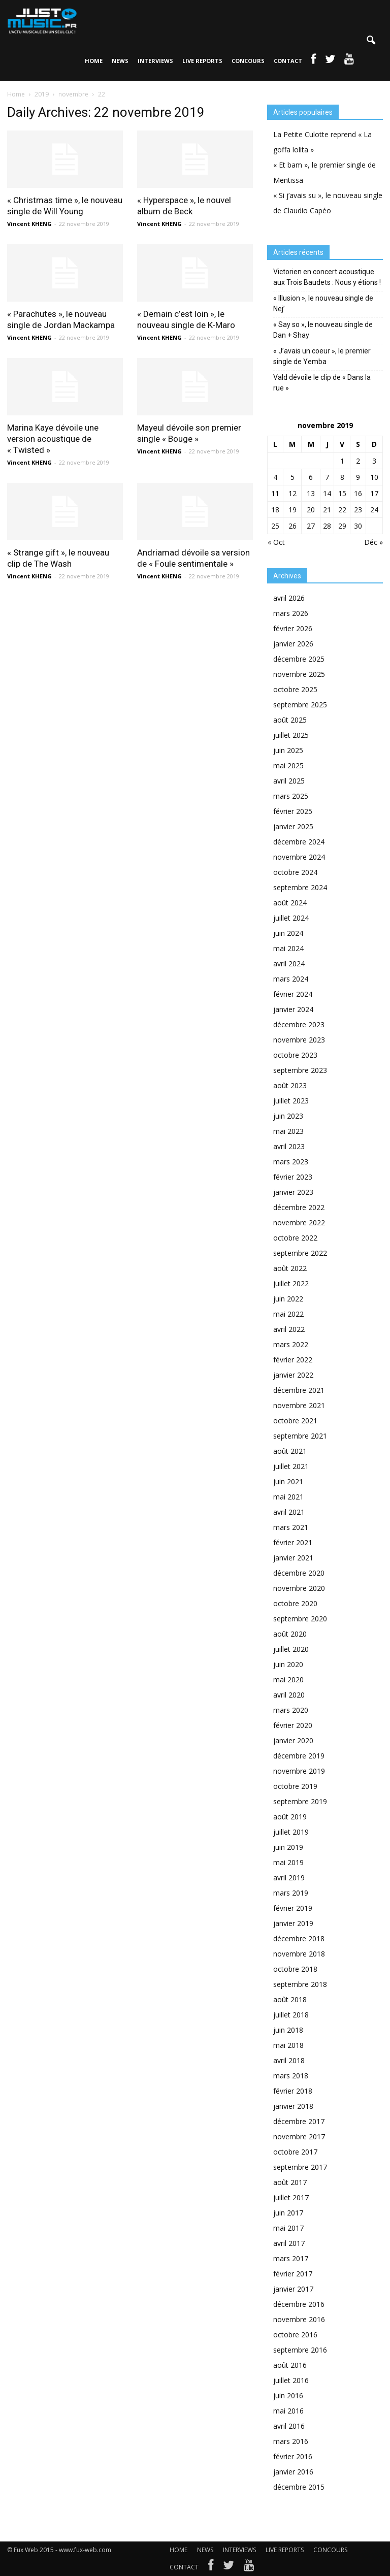 This screenshot has height=2576, width=390. What do you see at coordinates (295, 1238) in the screenshot?
I see `octobre 2022` at bounding box center [295, 1238].